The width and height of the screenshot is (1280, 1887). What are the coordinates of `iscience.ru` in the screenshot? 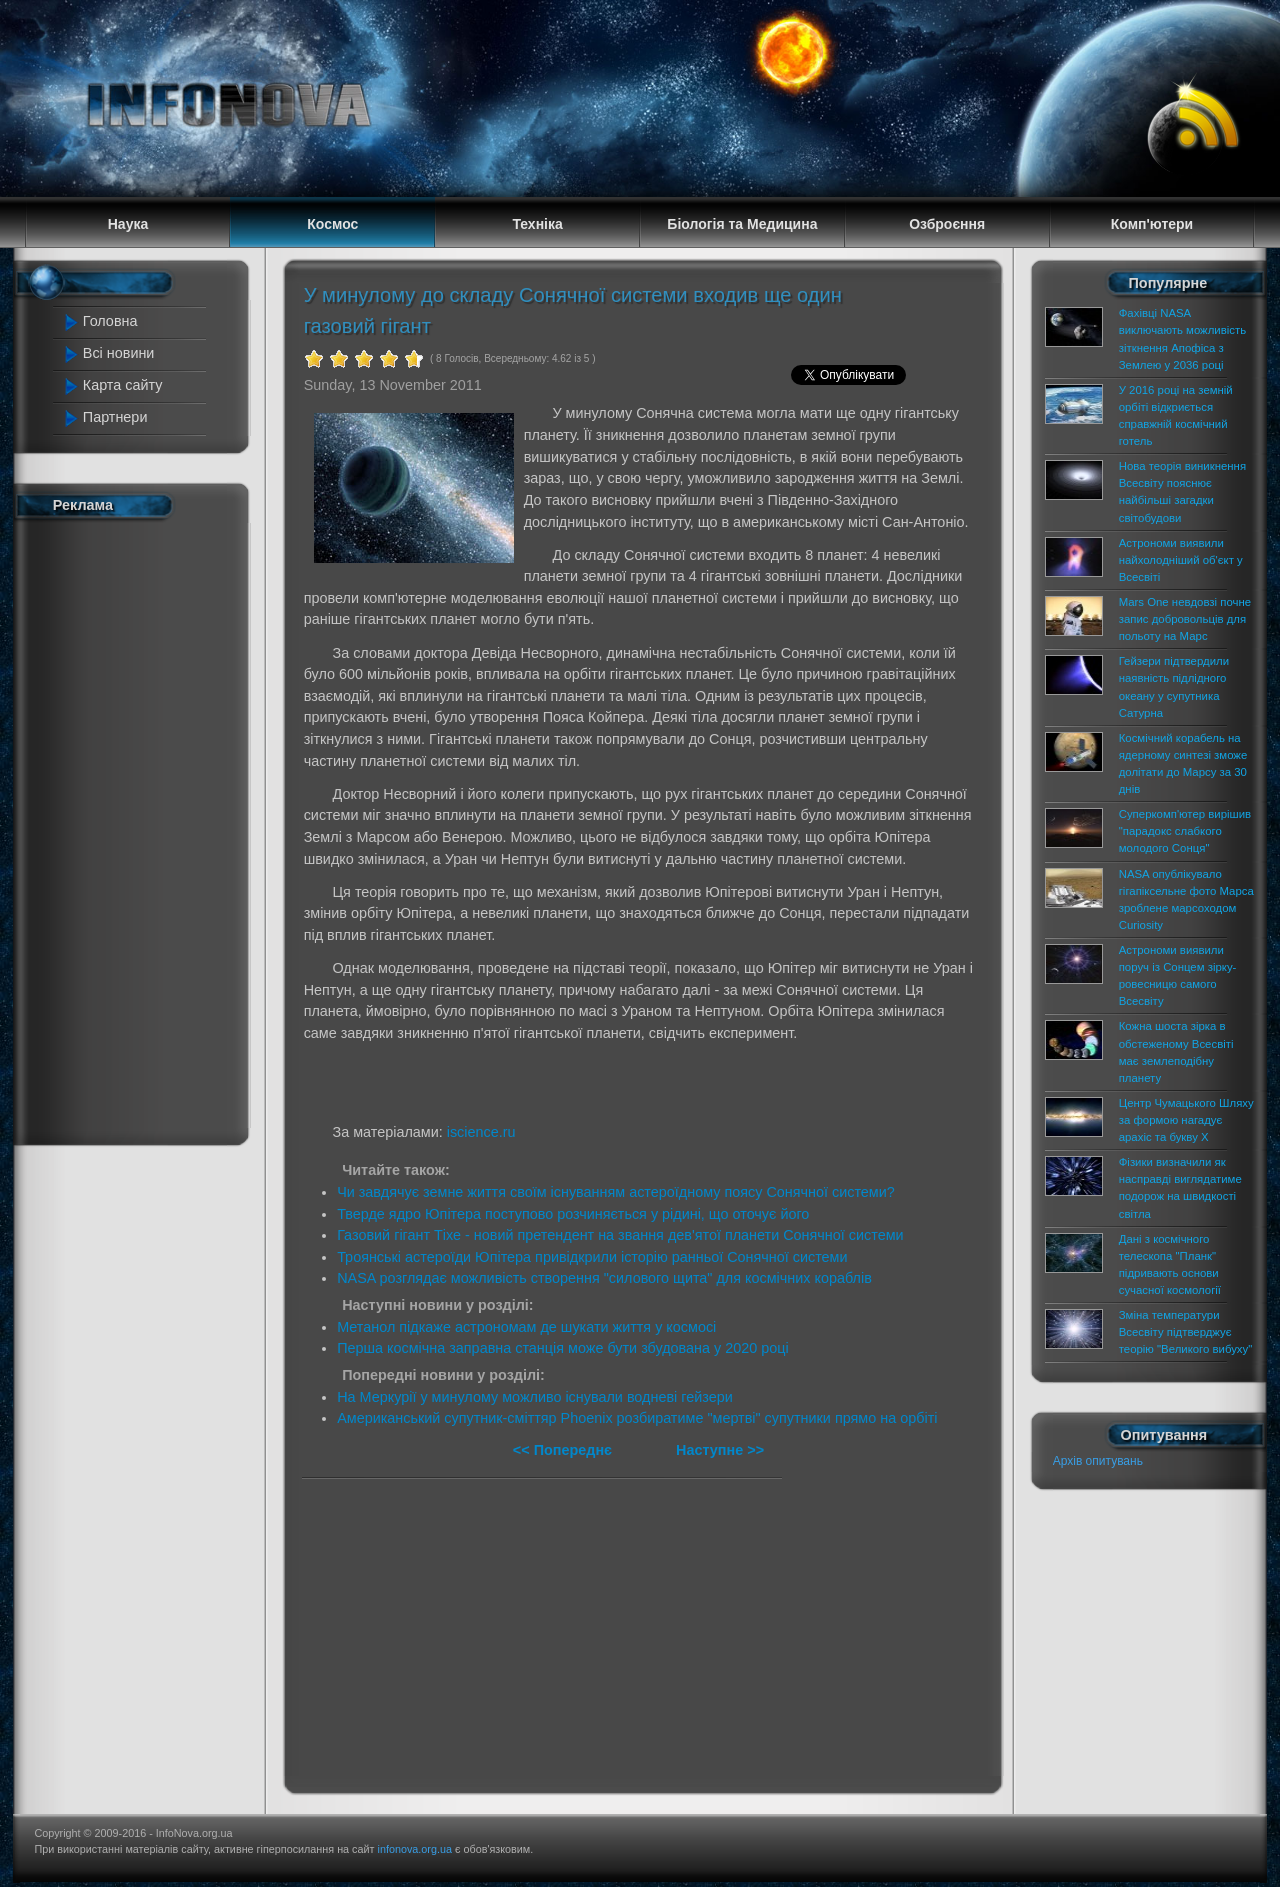 It's located at (481, 1132).